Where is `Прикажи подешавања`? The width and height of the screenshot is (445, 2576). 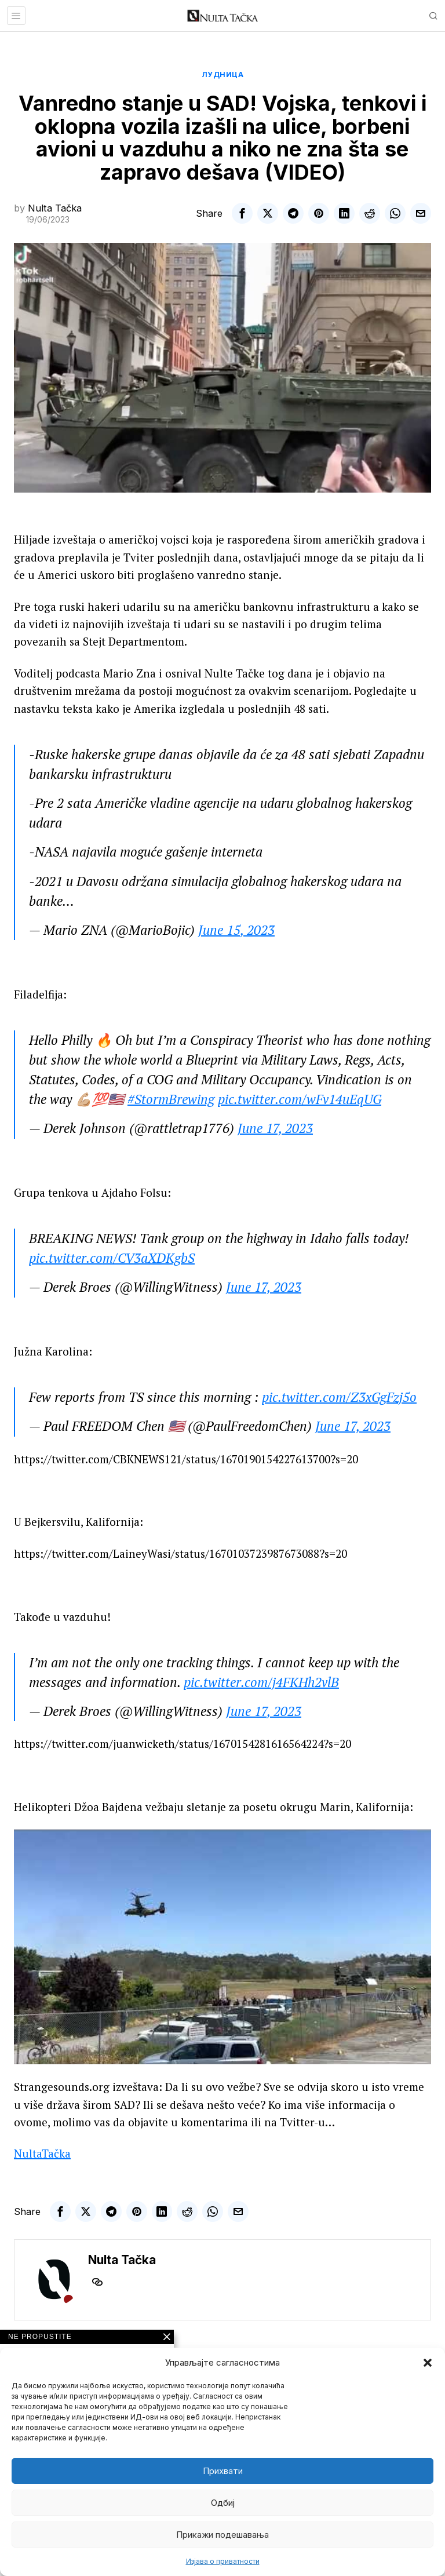
Прикажи подешавања is located at coordinates (222, 2534).